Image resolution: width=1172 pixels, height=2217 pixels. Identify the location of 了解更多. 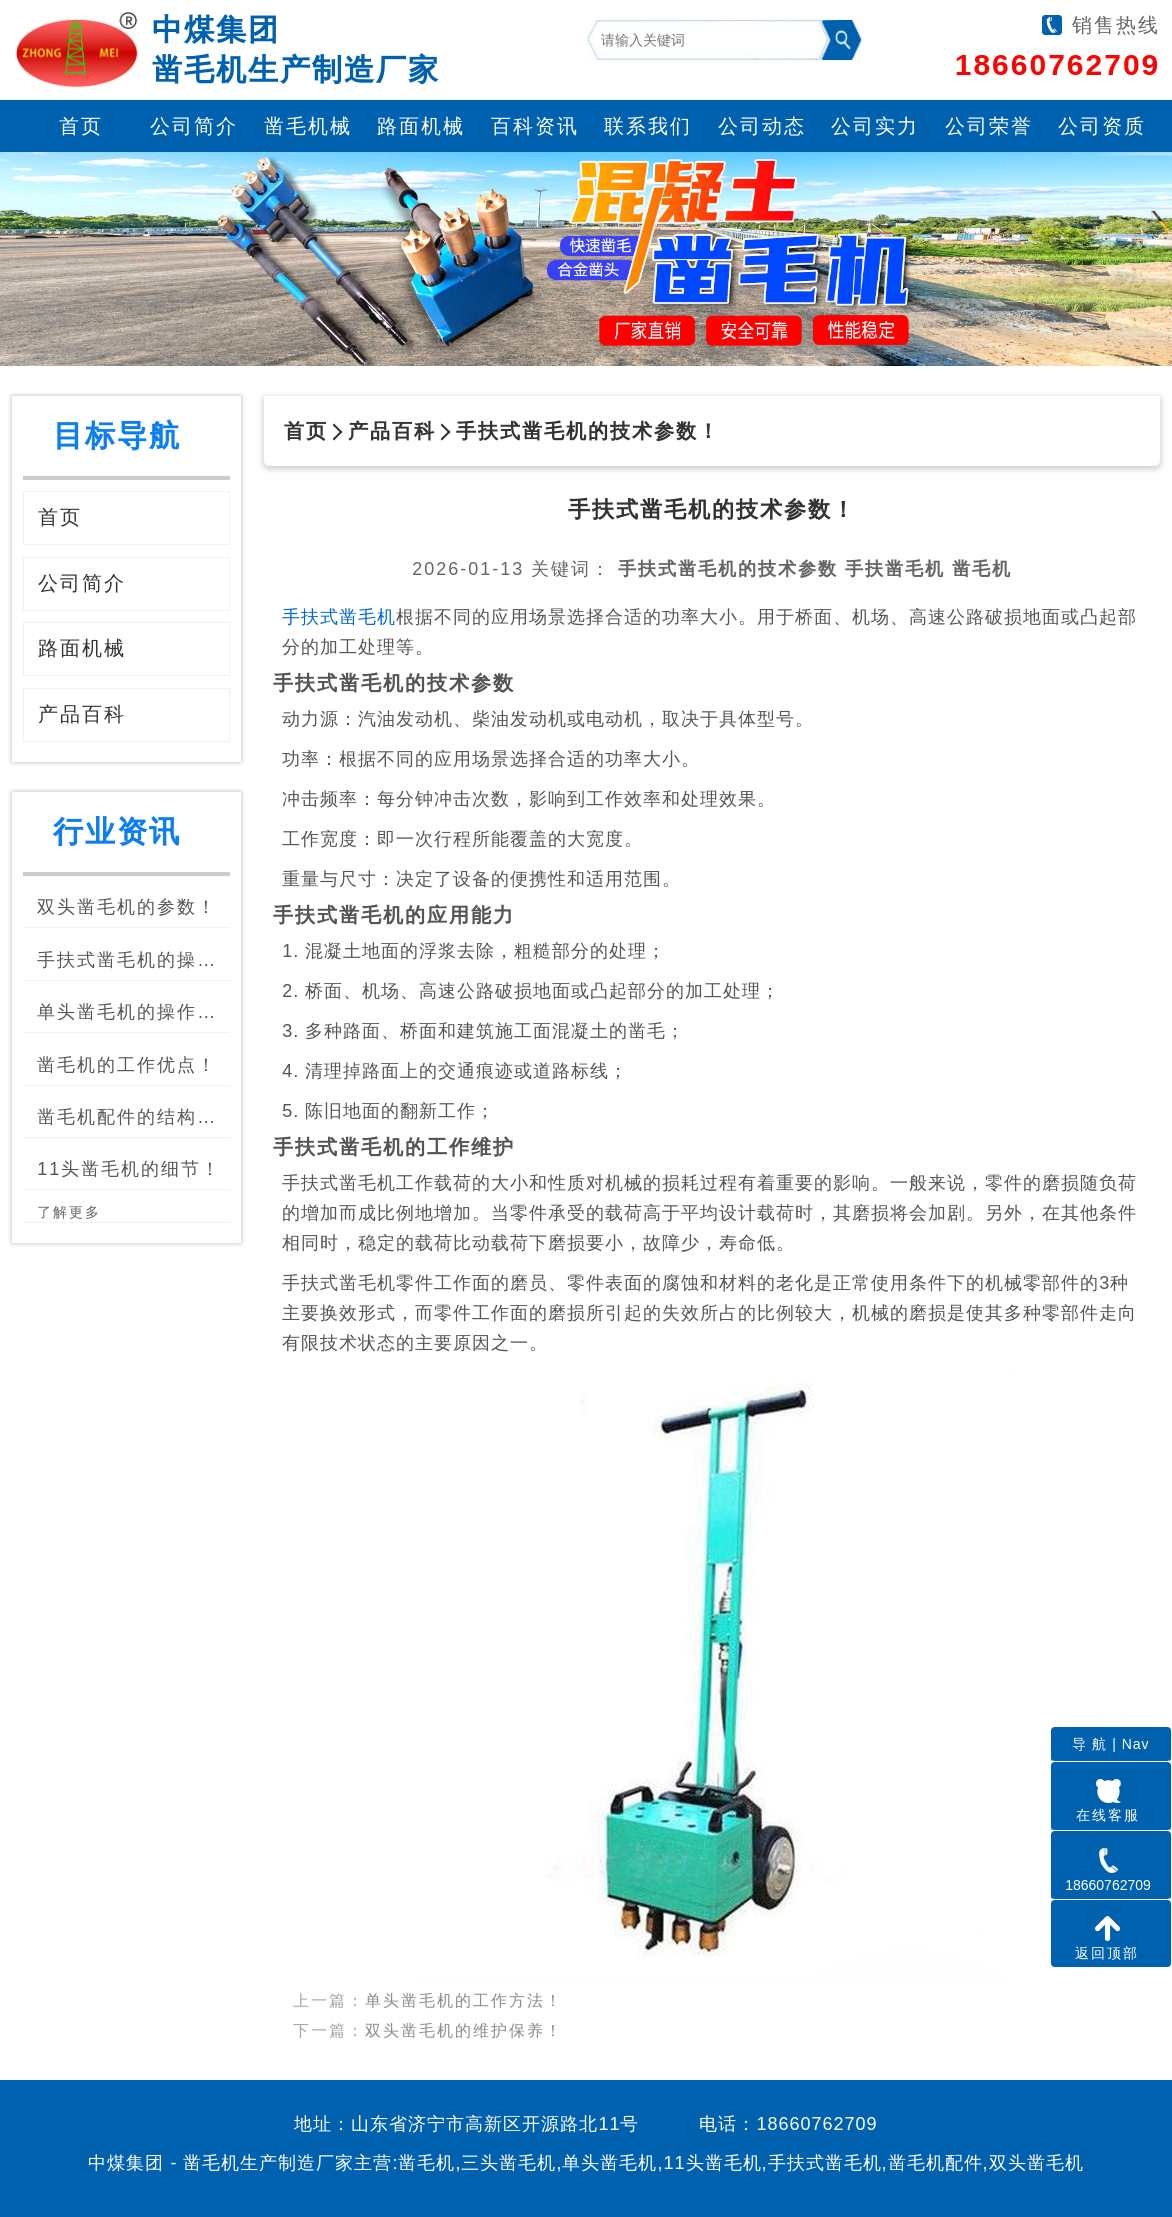
(69, 1212).